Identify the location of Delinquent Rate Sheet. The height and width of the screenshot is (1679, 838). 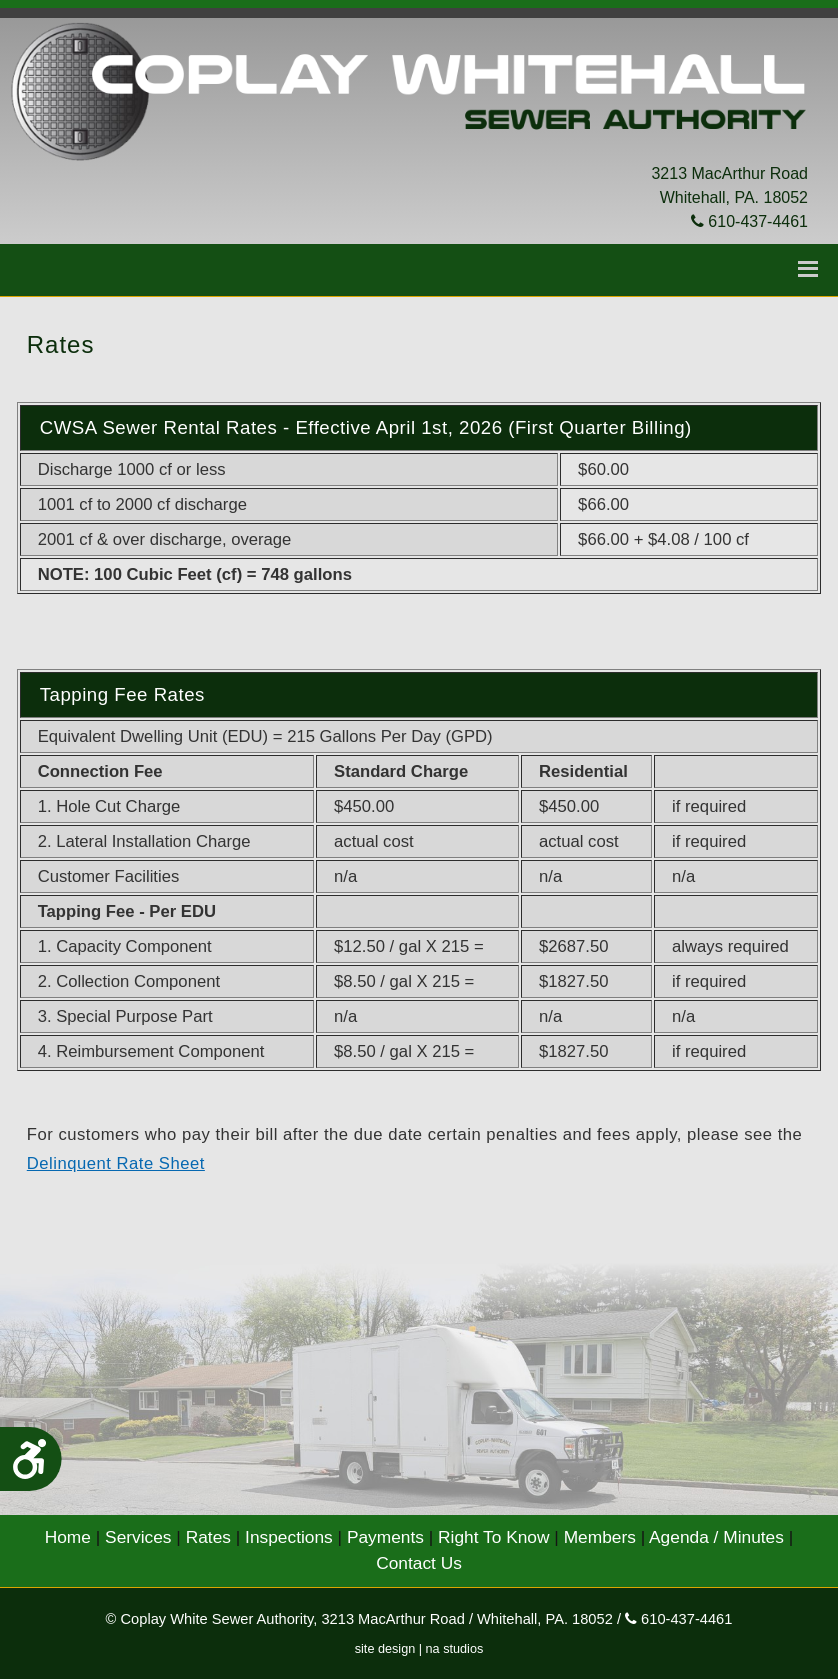
(116, 1163).